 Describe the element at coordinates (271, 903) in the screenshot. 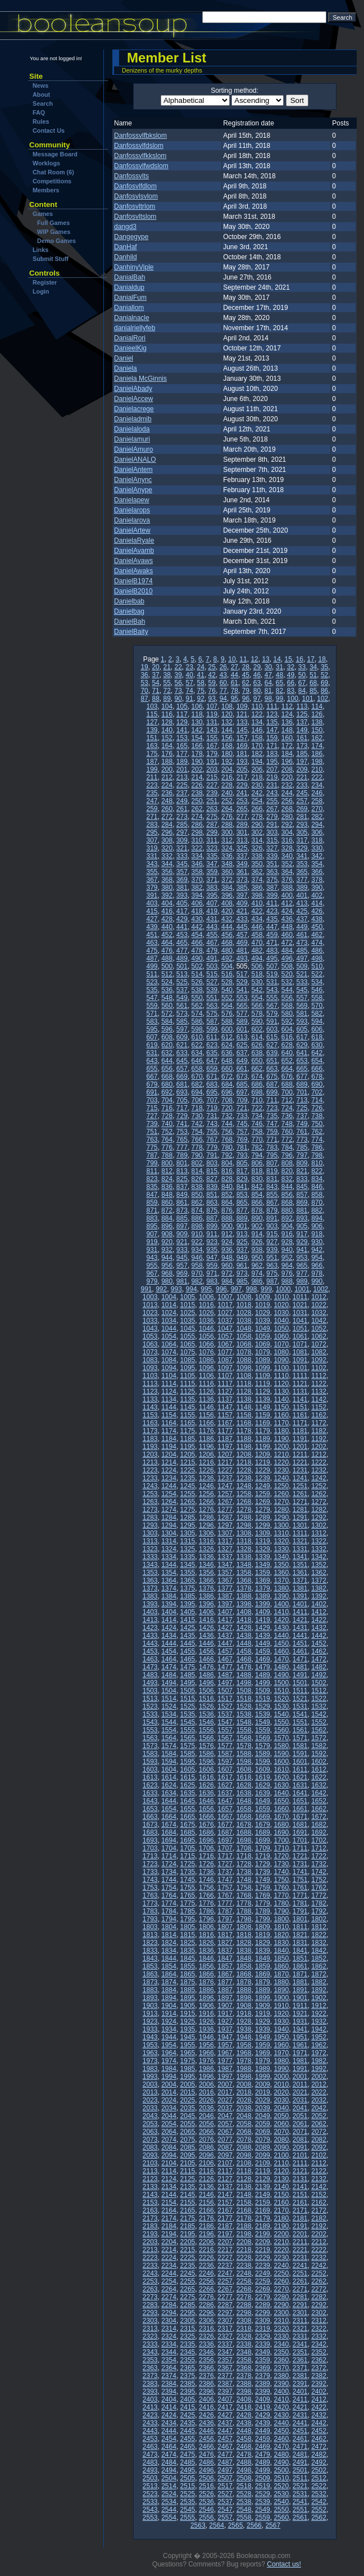

I see `411` at that location.